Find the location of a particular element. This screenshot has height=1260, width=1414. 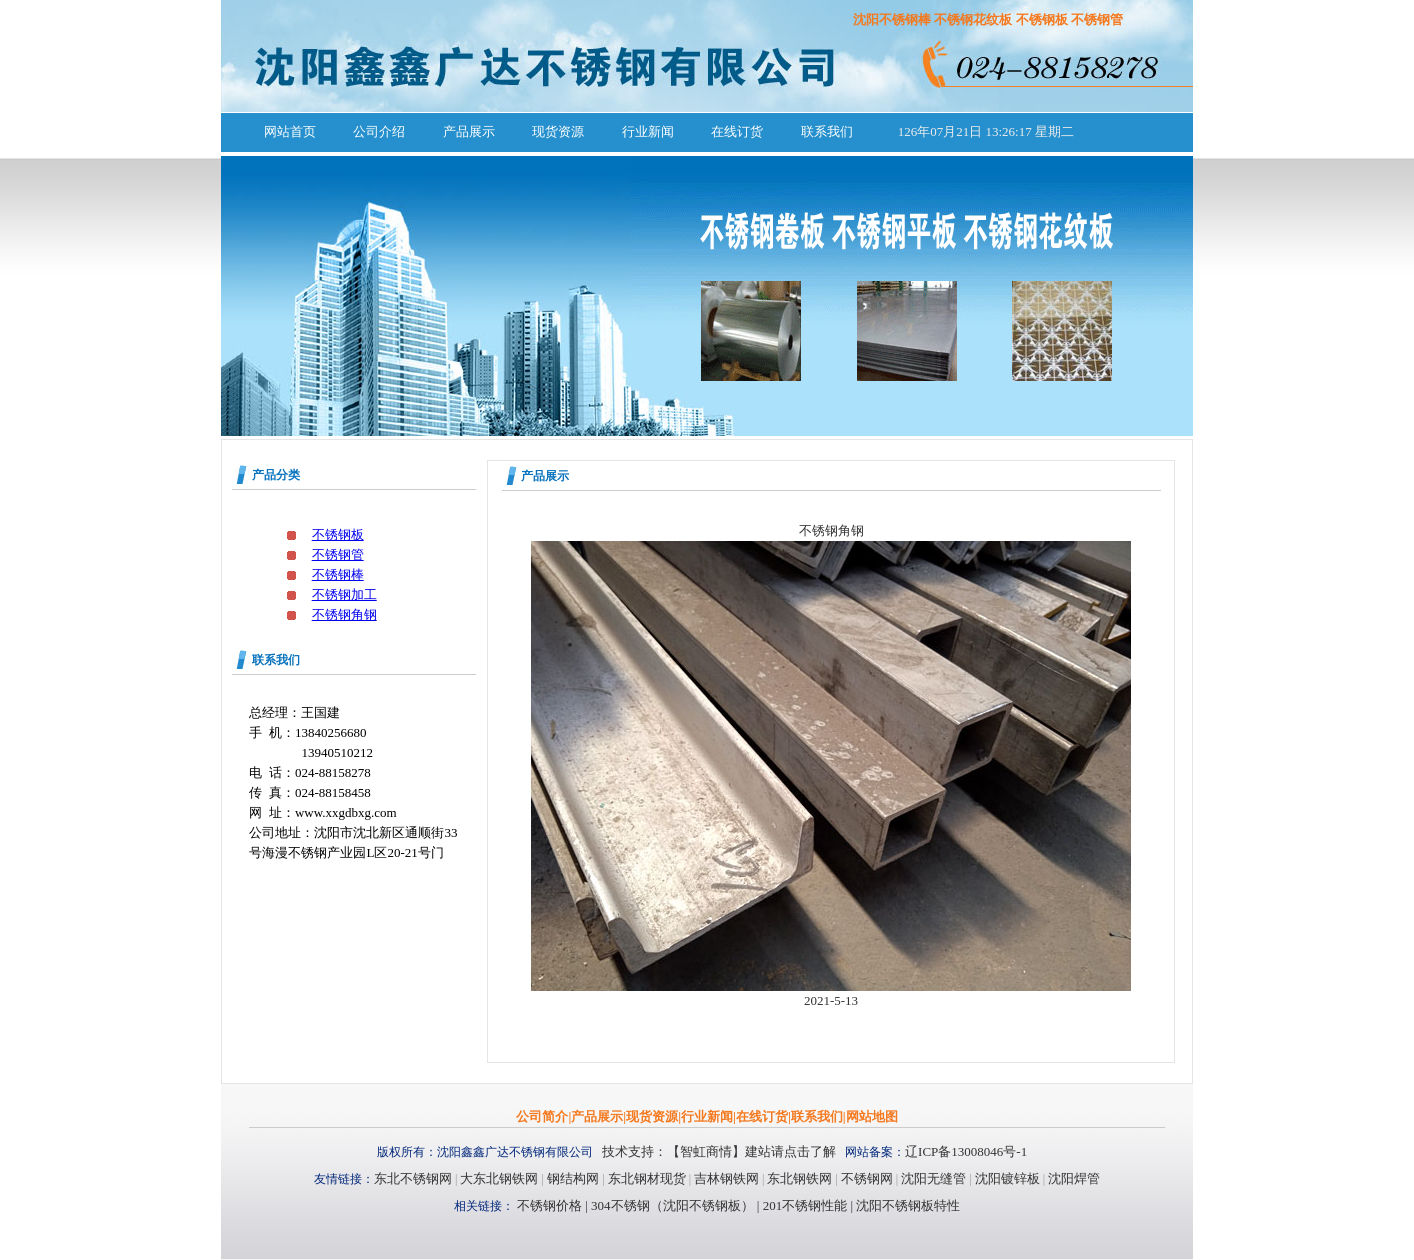

吉林钢铁网 is located at coordinates (726, 1178).